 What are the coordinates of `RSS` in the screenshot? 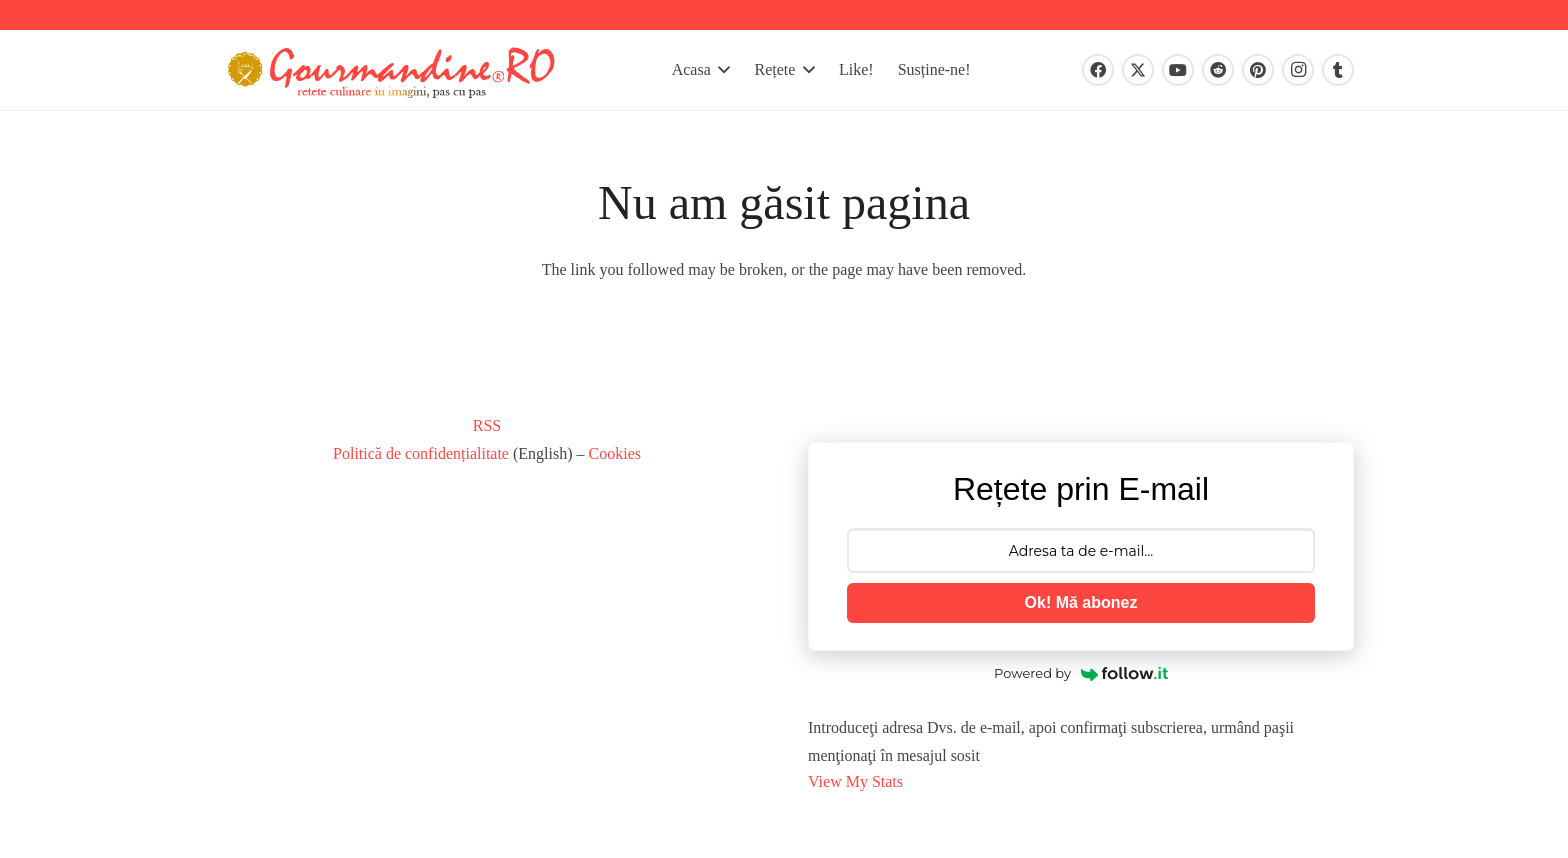 It's located at (487, 425).